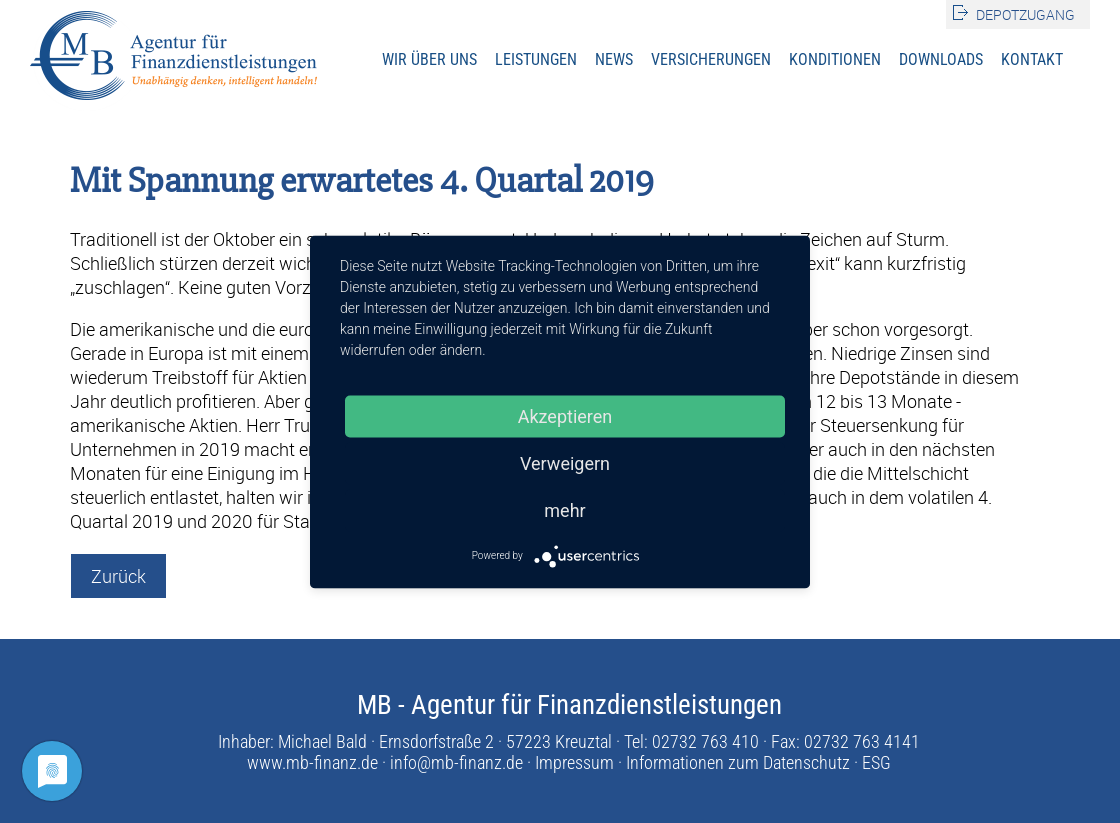  I want to click on www.mb-finanz.de, so click(312, 762).